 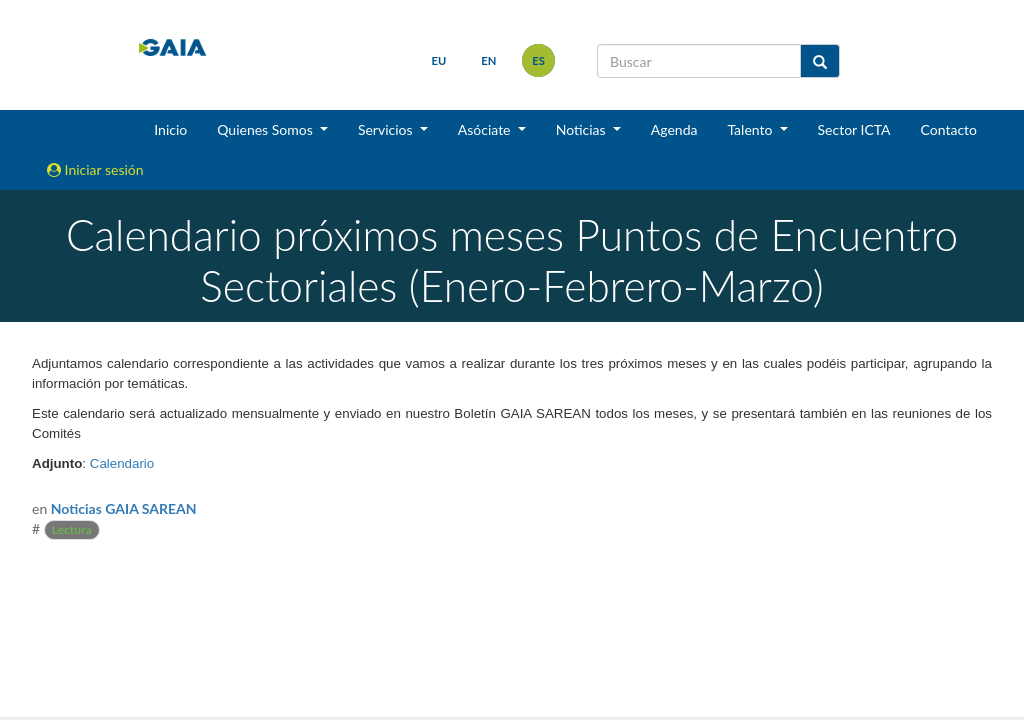 I want to click on en, so click(x=488, y=60).